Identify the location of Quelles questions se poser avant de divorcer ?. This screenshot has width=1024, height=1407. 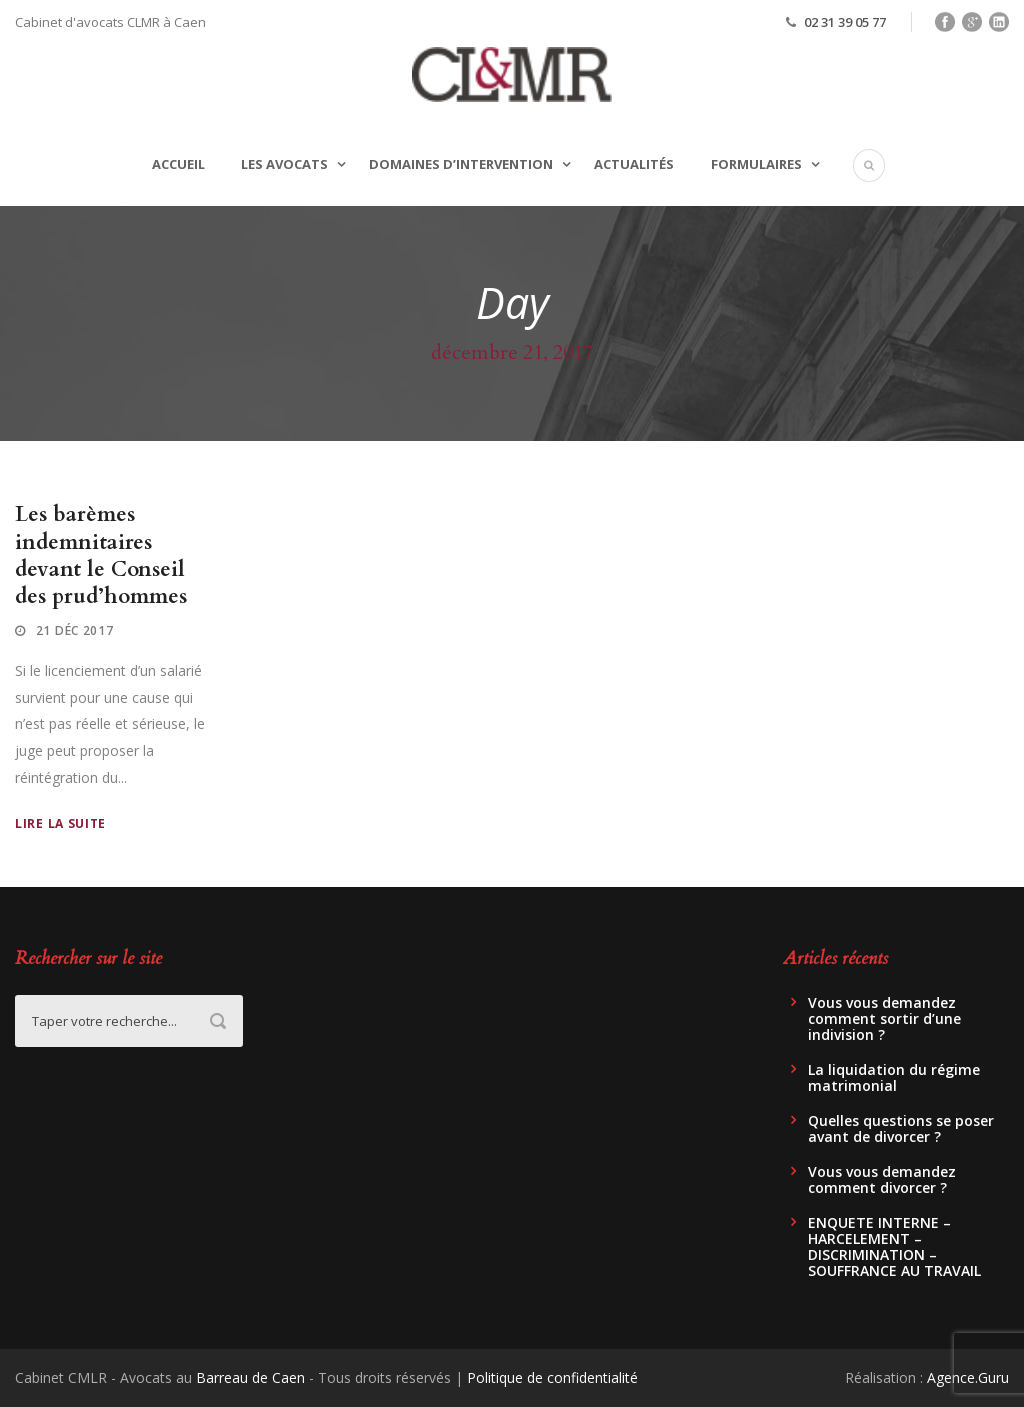
(901, 1128).